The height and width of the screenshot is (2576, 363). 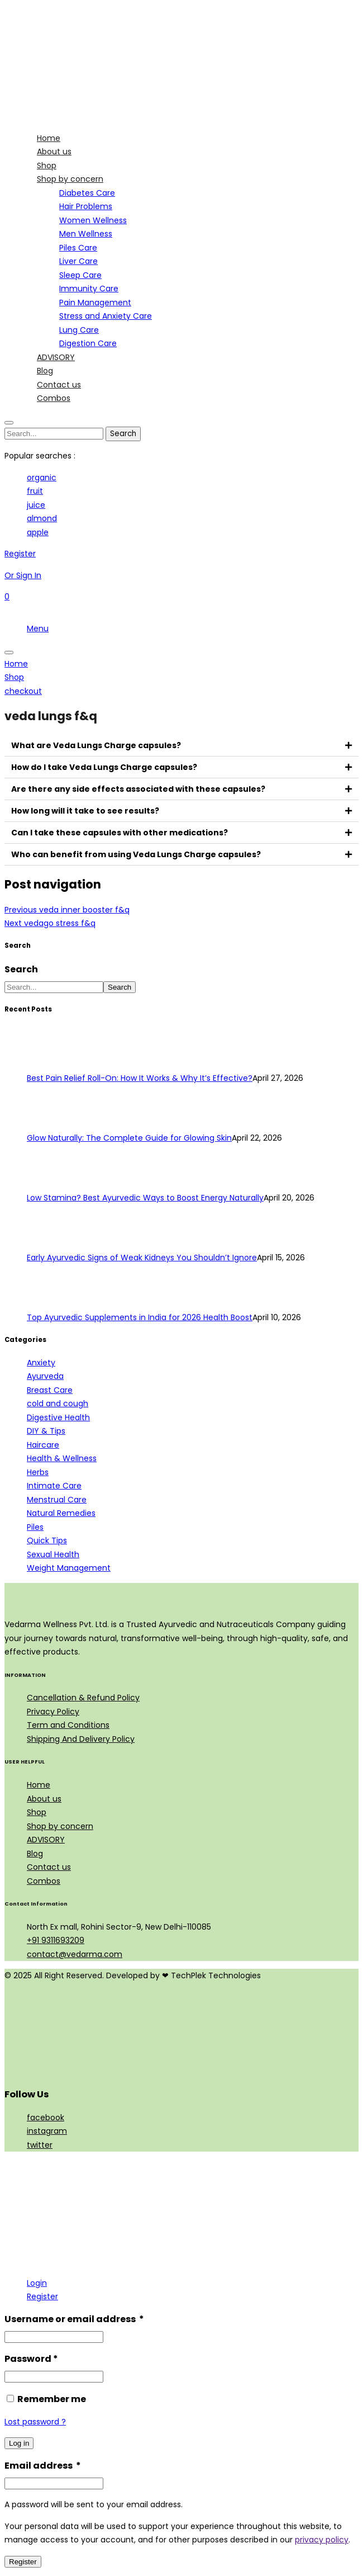 I want to click on facebook, so click(x=45, y=2117).